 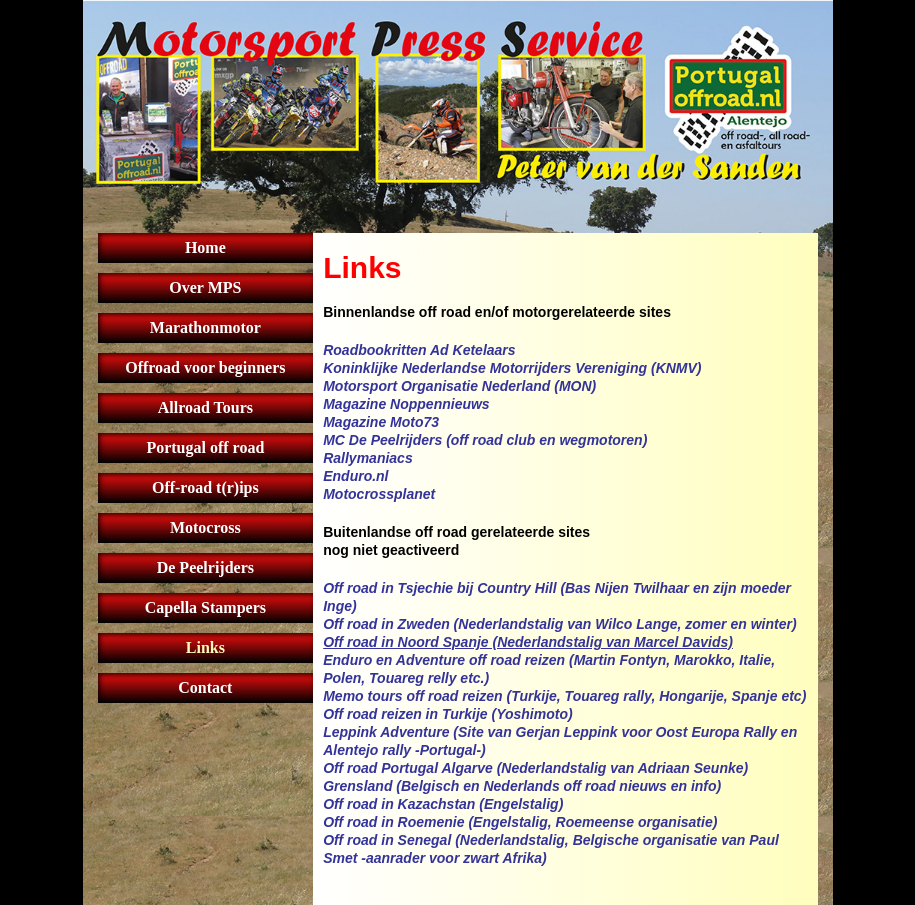 I want to click on Capella Stampers, so click(x=205, y=607).